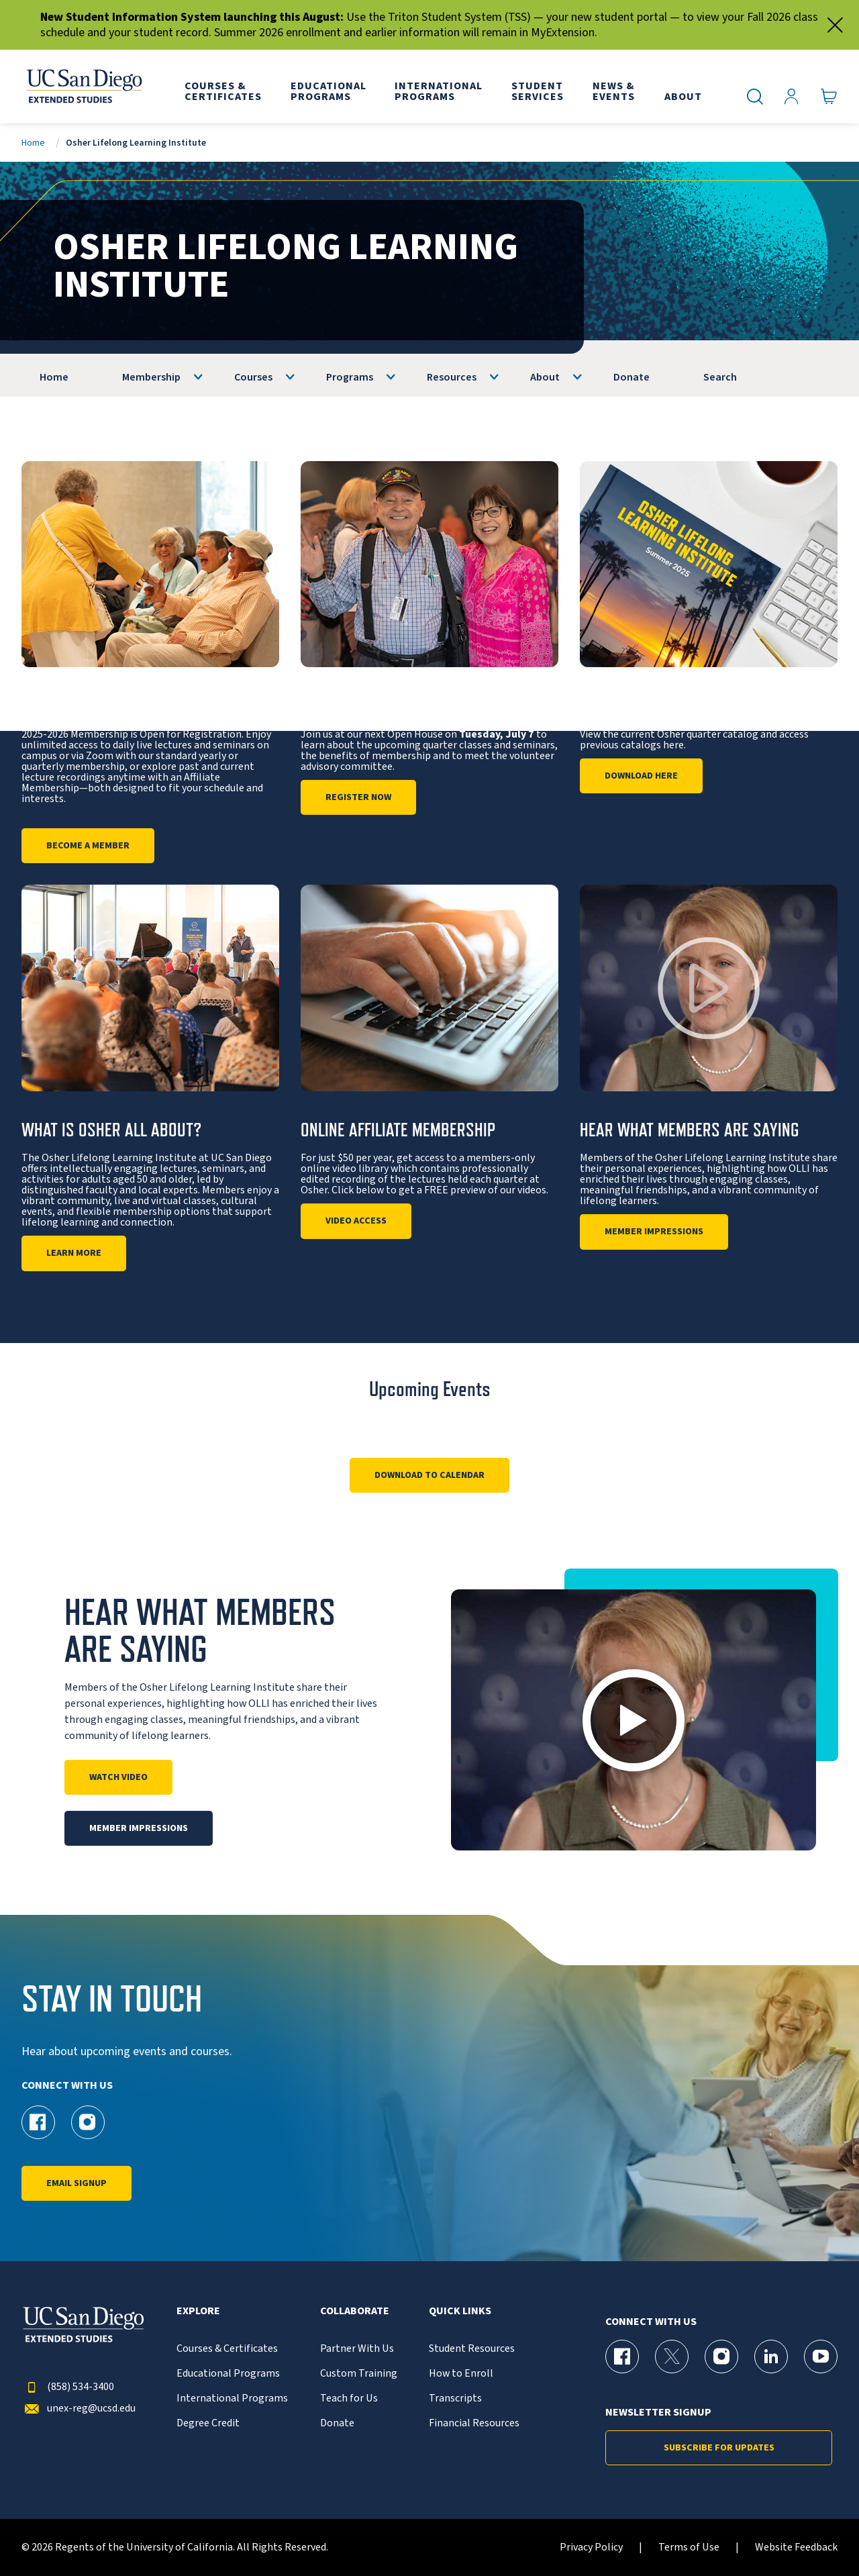 The image size is (859, 2576). Describe the element at coordinates (227, 2349) in the screenshot. I see `Courses & Certificates` at that location.